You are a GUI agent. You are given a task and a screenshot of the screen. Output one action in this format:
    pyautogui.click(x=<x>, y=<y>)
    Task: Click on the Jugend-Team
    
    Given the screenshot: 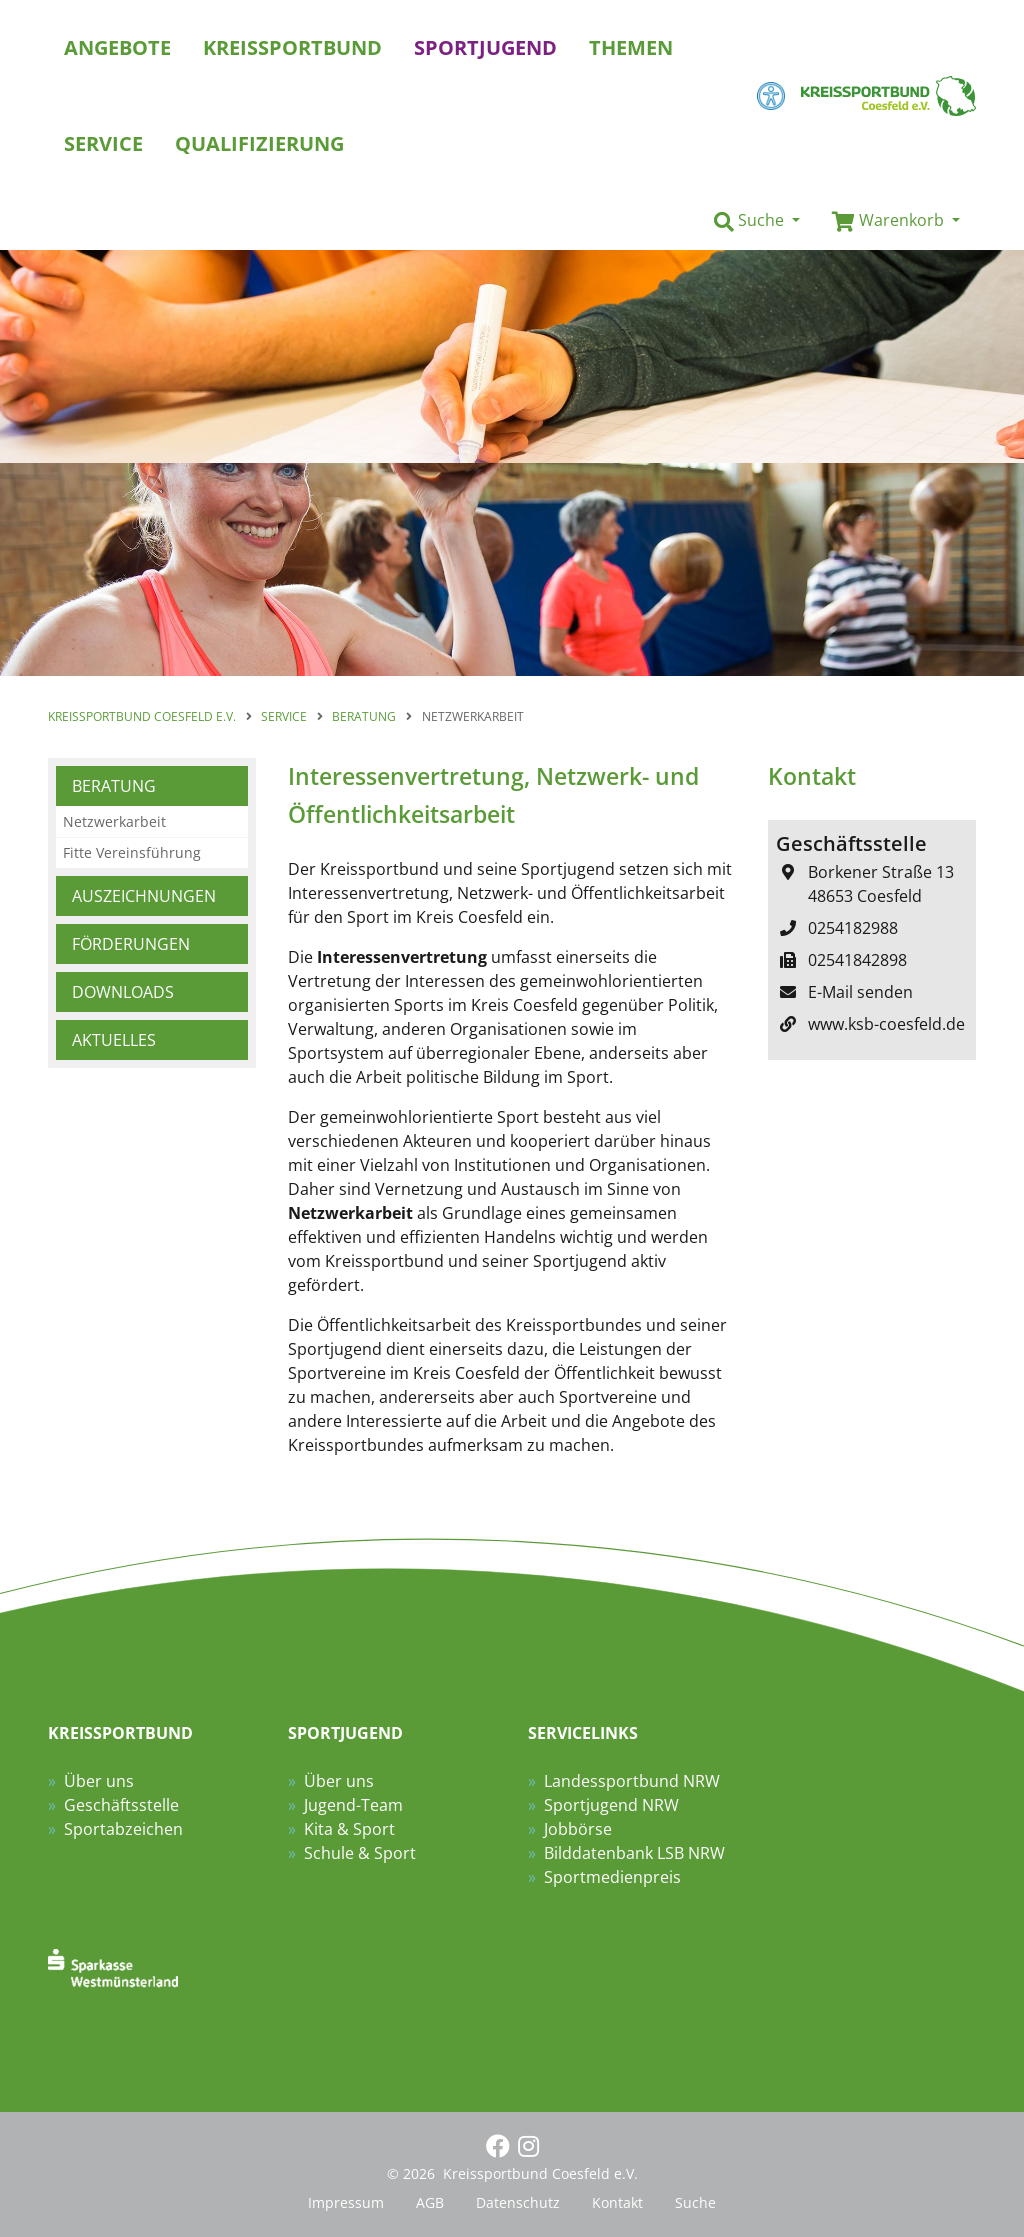 What is the action you would take?
    pyautogui.click(x=353, y=1805)
    